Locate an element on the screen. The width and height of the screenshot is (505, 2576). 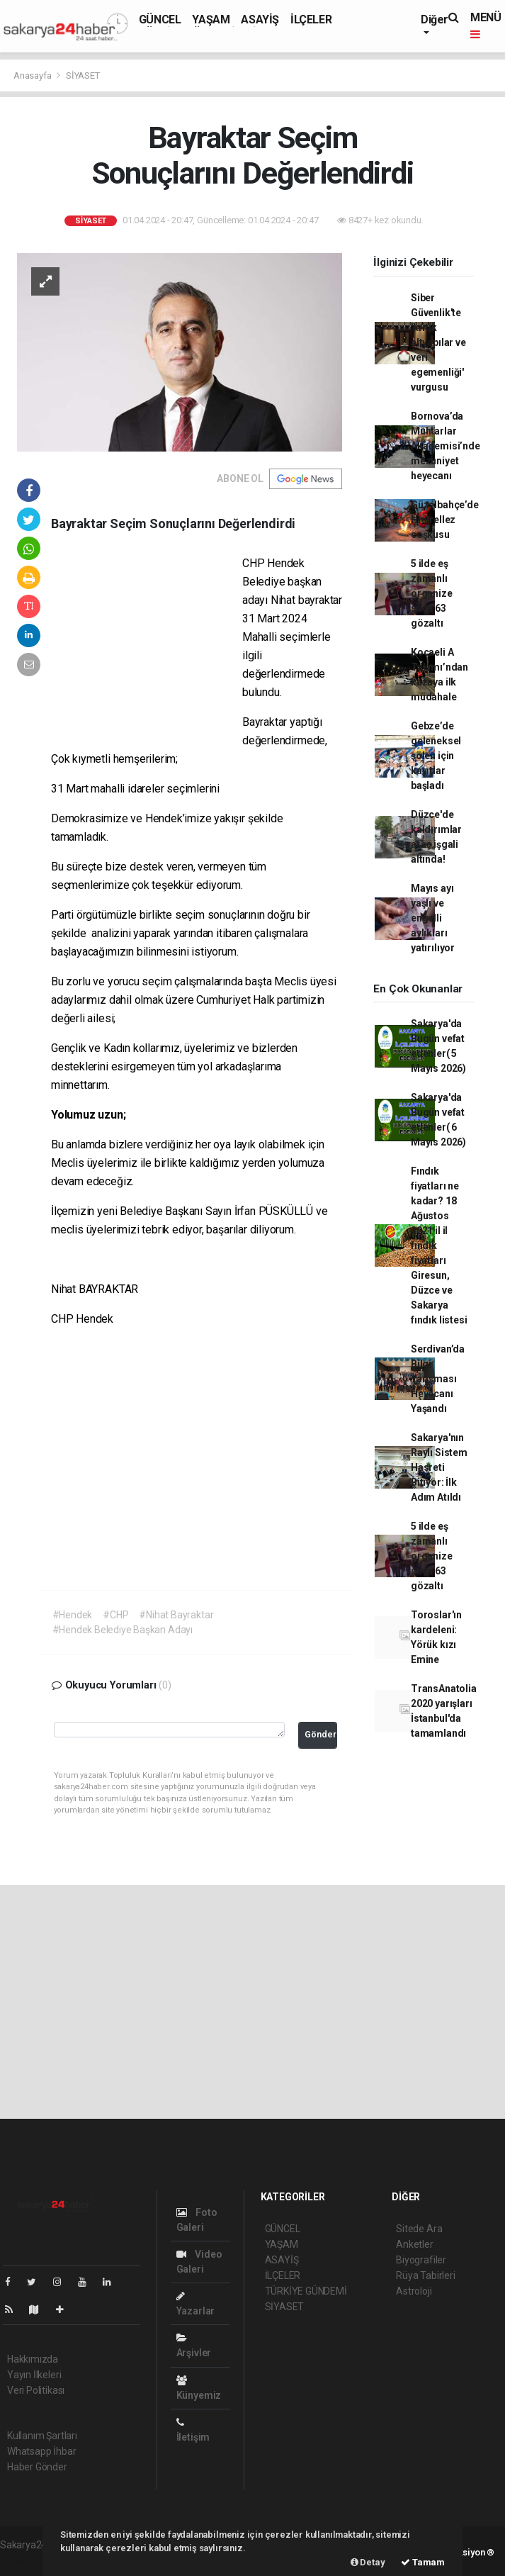
Serdivan’da Bilgi Yarışması Heyecanı Yaşandı is located at coordinates (438, 1378).